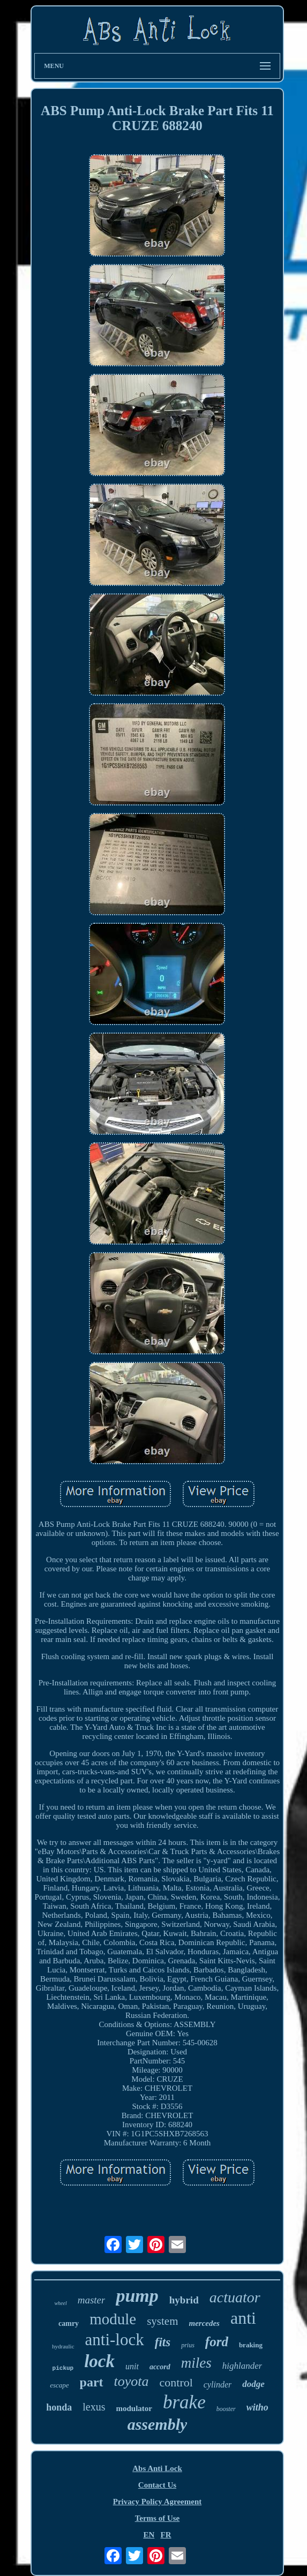  I want to click on accord, so click(159, 2367).